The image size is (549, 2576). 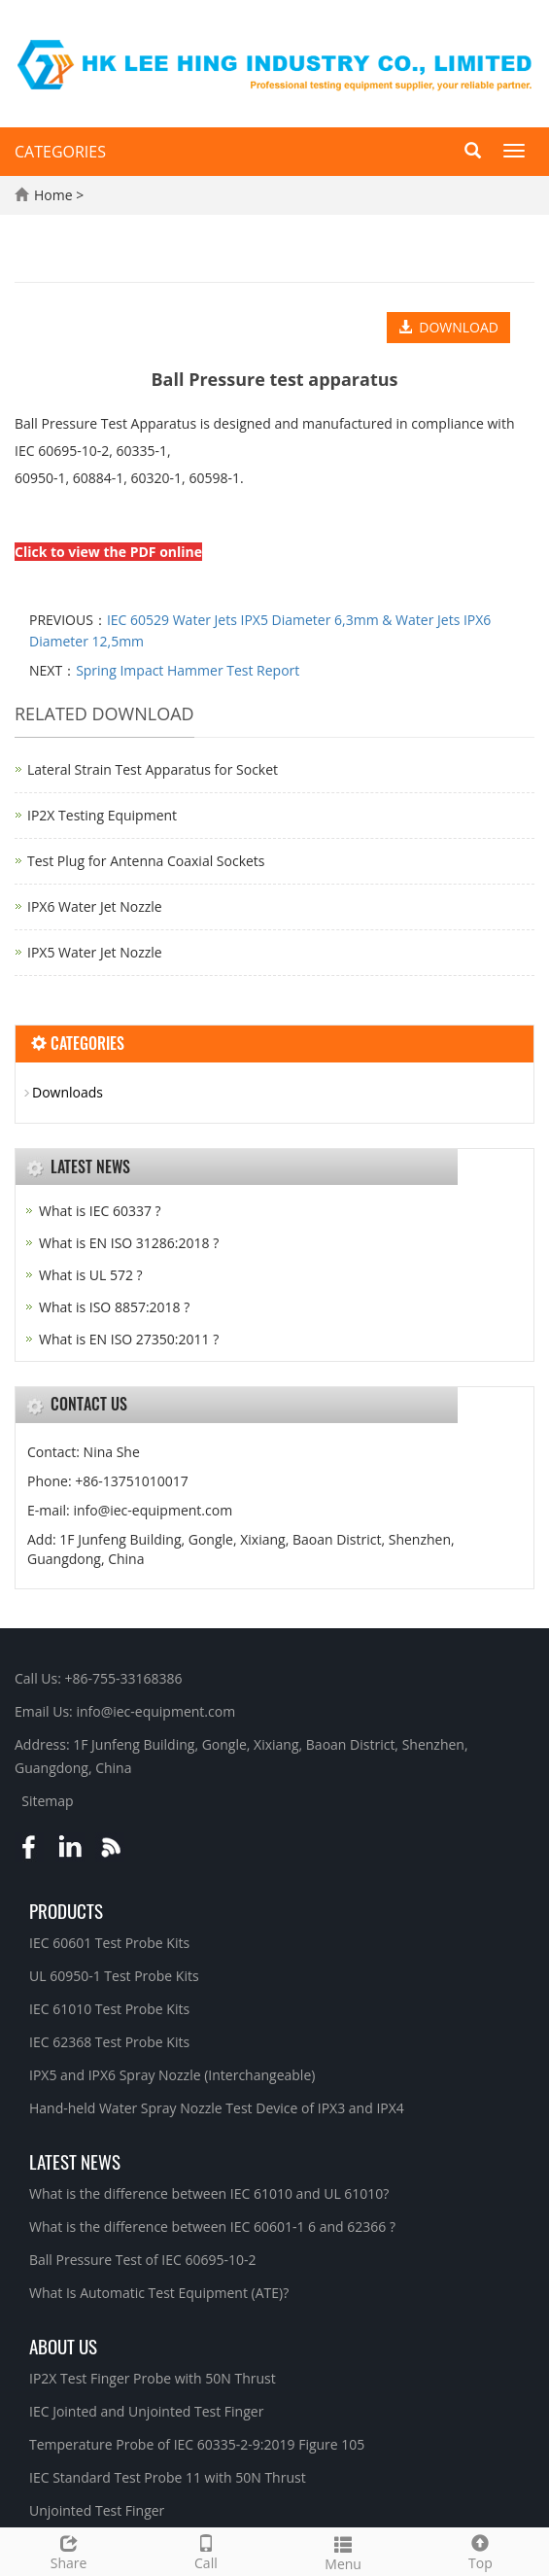 What do you see at coordinates (129, 1339) in the screenshot?
I see `What is EN ISO 27350:2011 ?` at bounding box center [129, 1339].